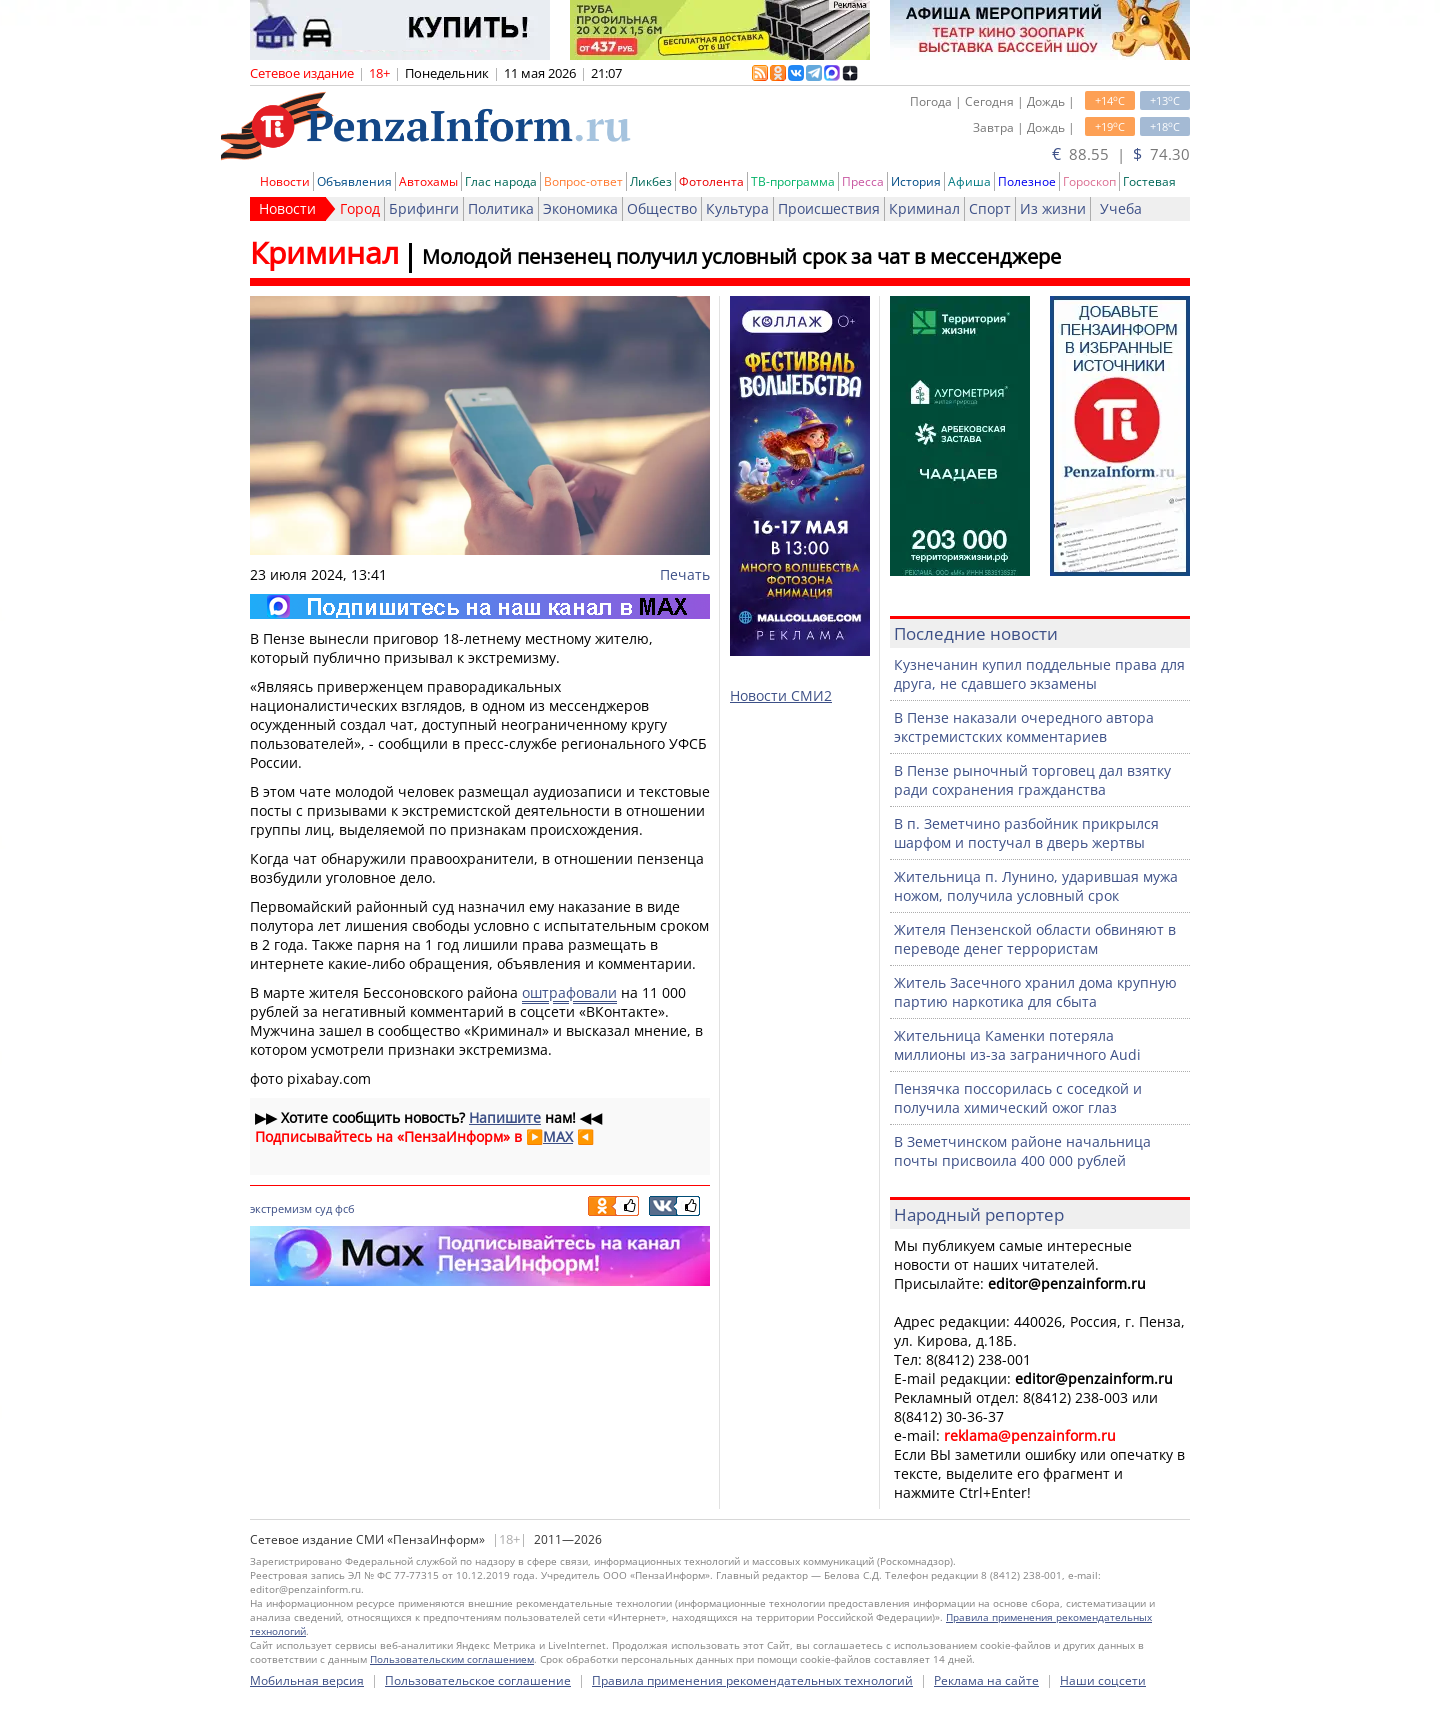  Describe the element at coordinates (1036, 886) in the screenshot. I see `Жительница п. Лунино, ударившая мужа ножом, получила условный срок` at that location.